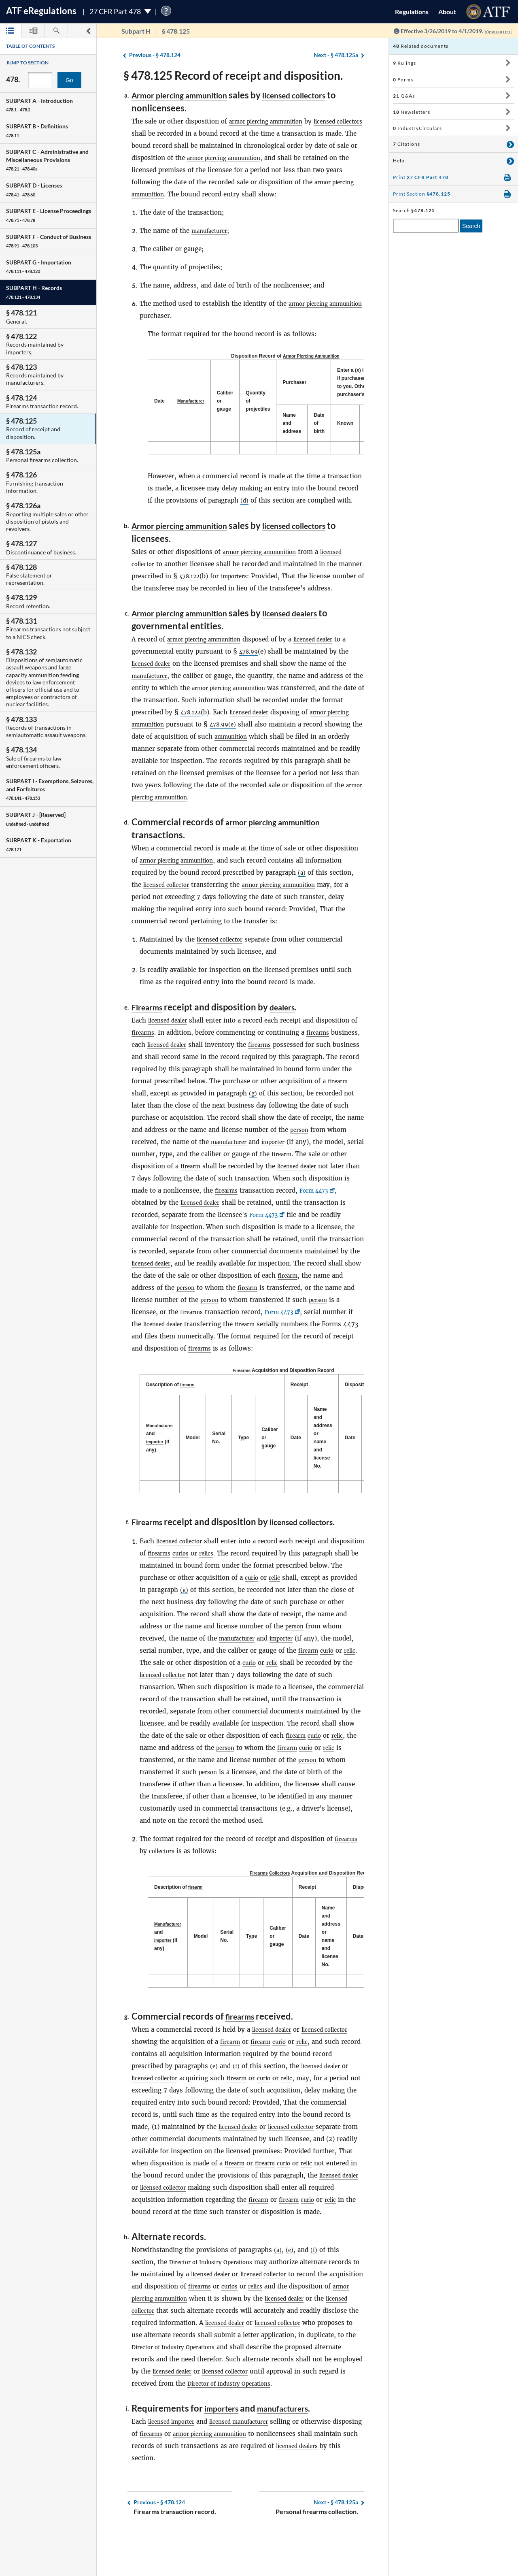  What do you see at coordinates (317, 94) in the screenshot?
I see `licensed collectors` at bounding box center [317, 94].